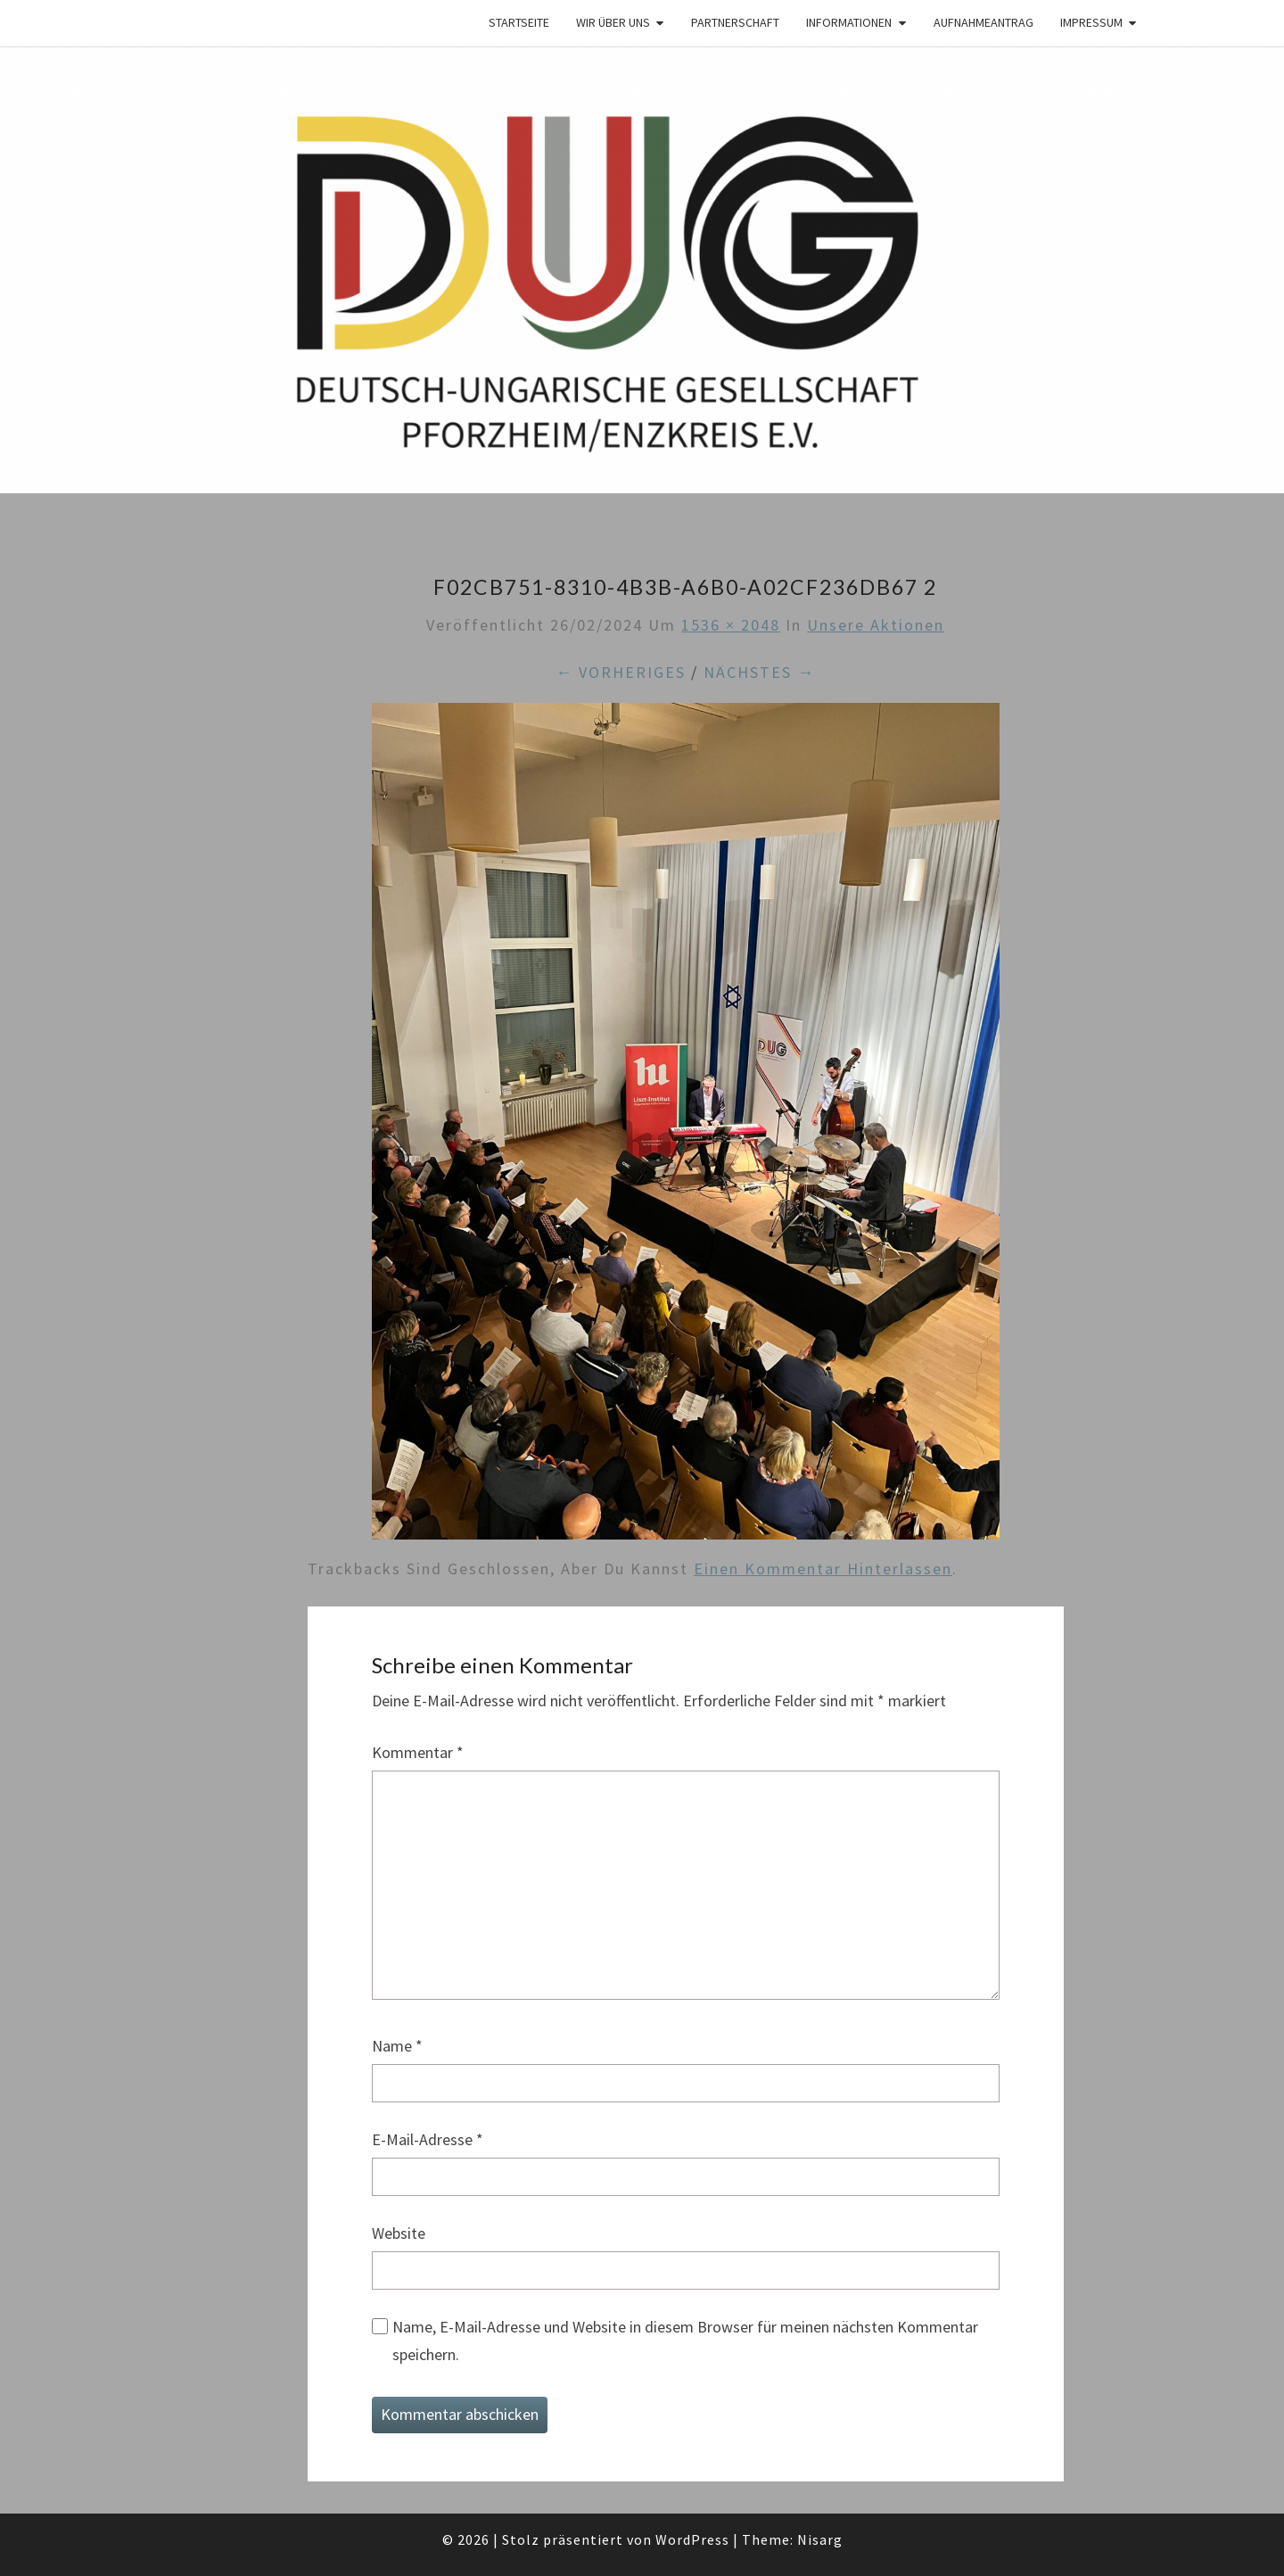 This screenshot has height=2576, width=1284. Describe the element at coordinates (427, 2139) in the screenshot. I see `E-Mail-Adresse` at that location.